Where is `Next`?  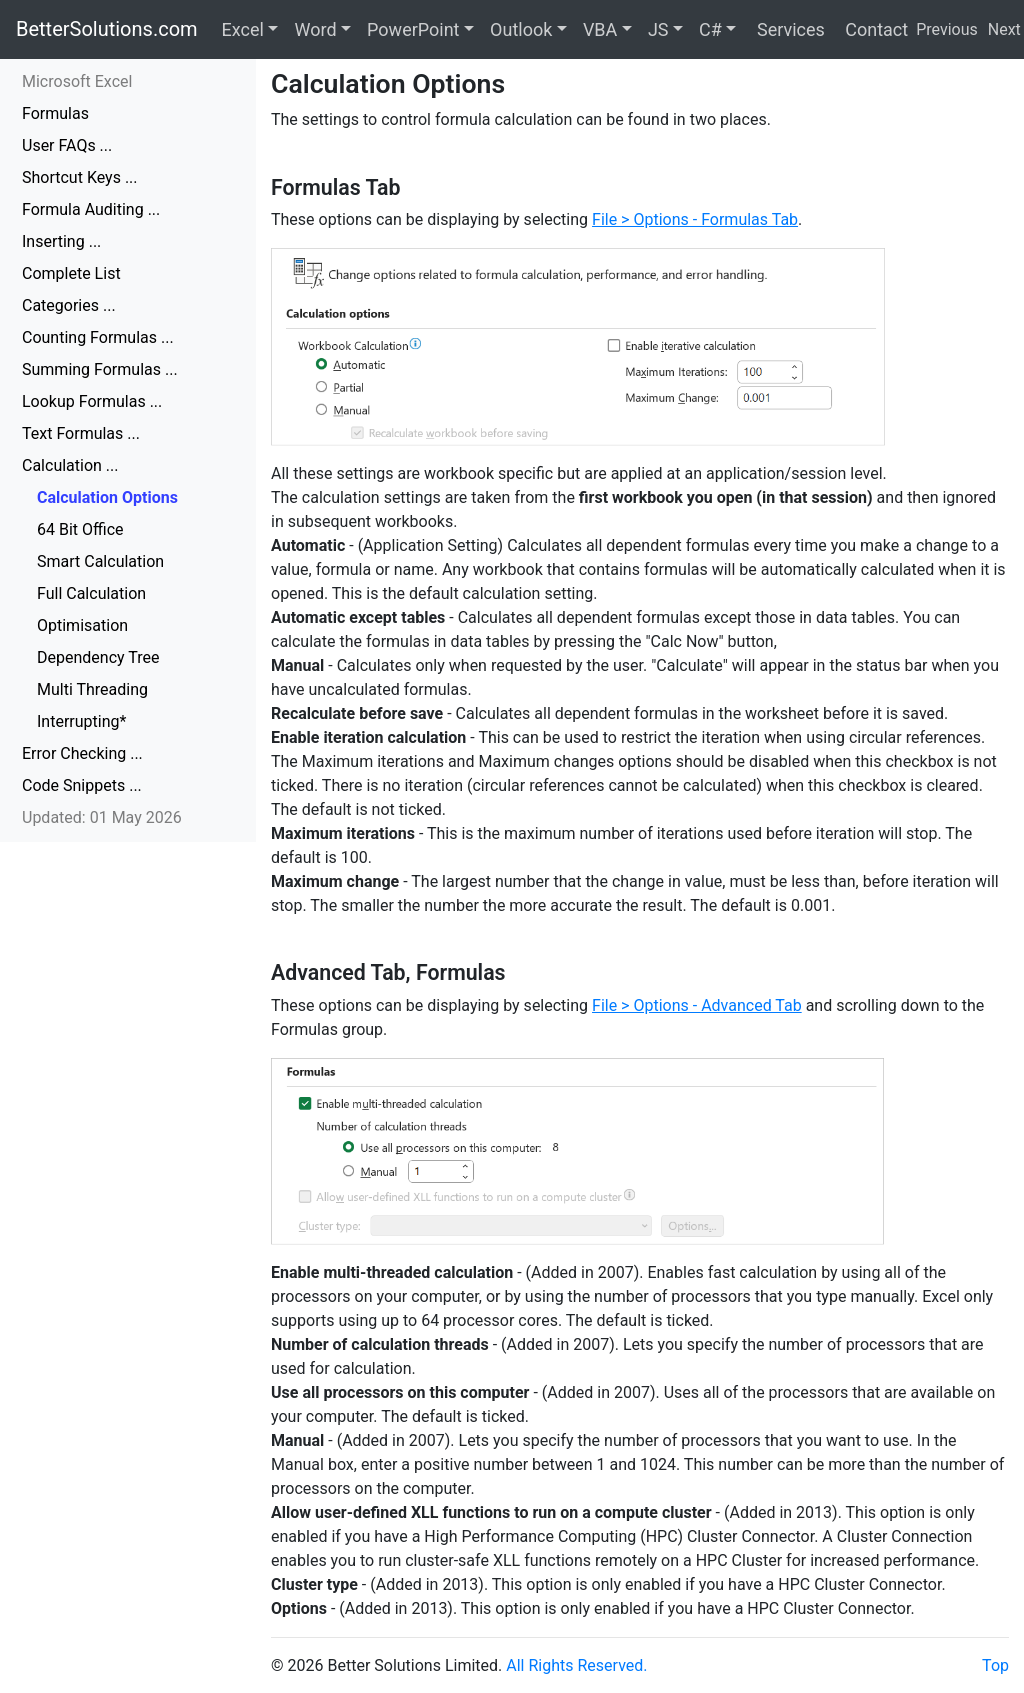 Next is located at coordinates (1004, 29).